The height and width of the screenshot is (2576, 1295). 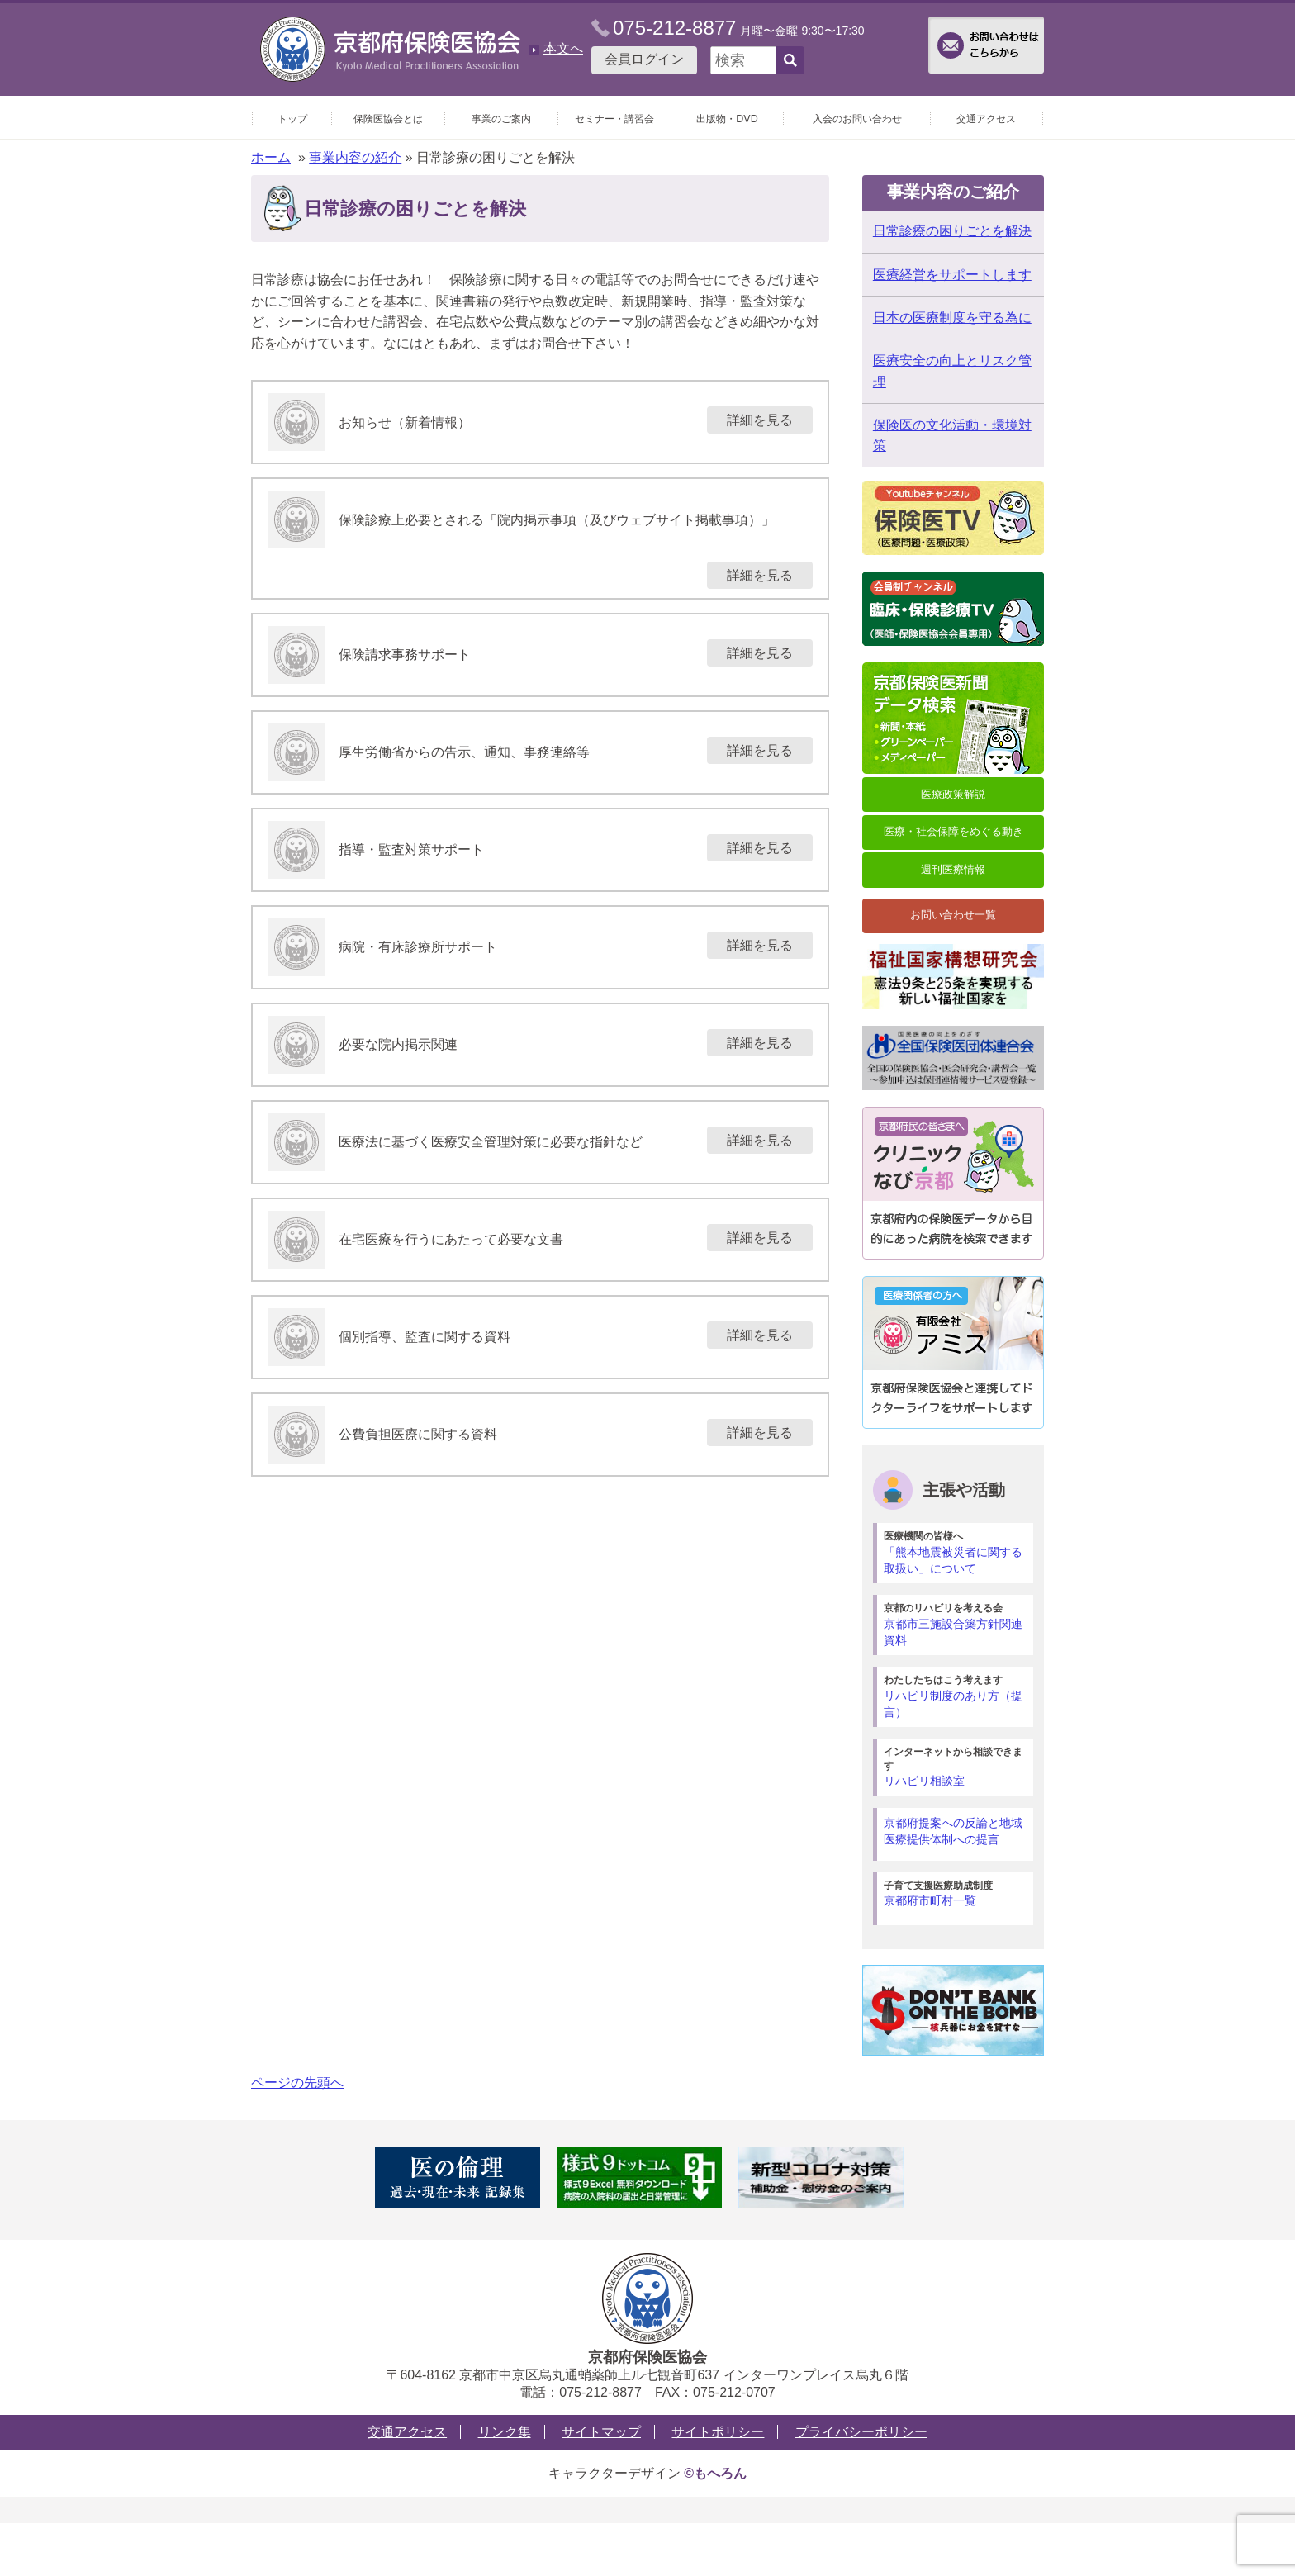 What do you see at coordinates (955, 1893) in the screenshot?
I see `京都府市町村一覧` at bounding box center [955, 1893].